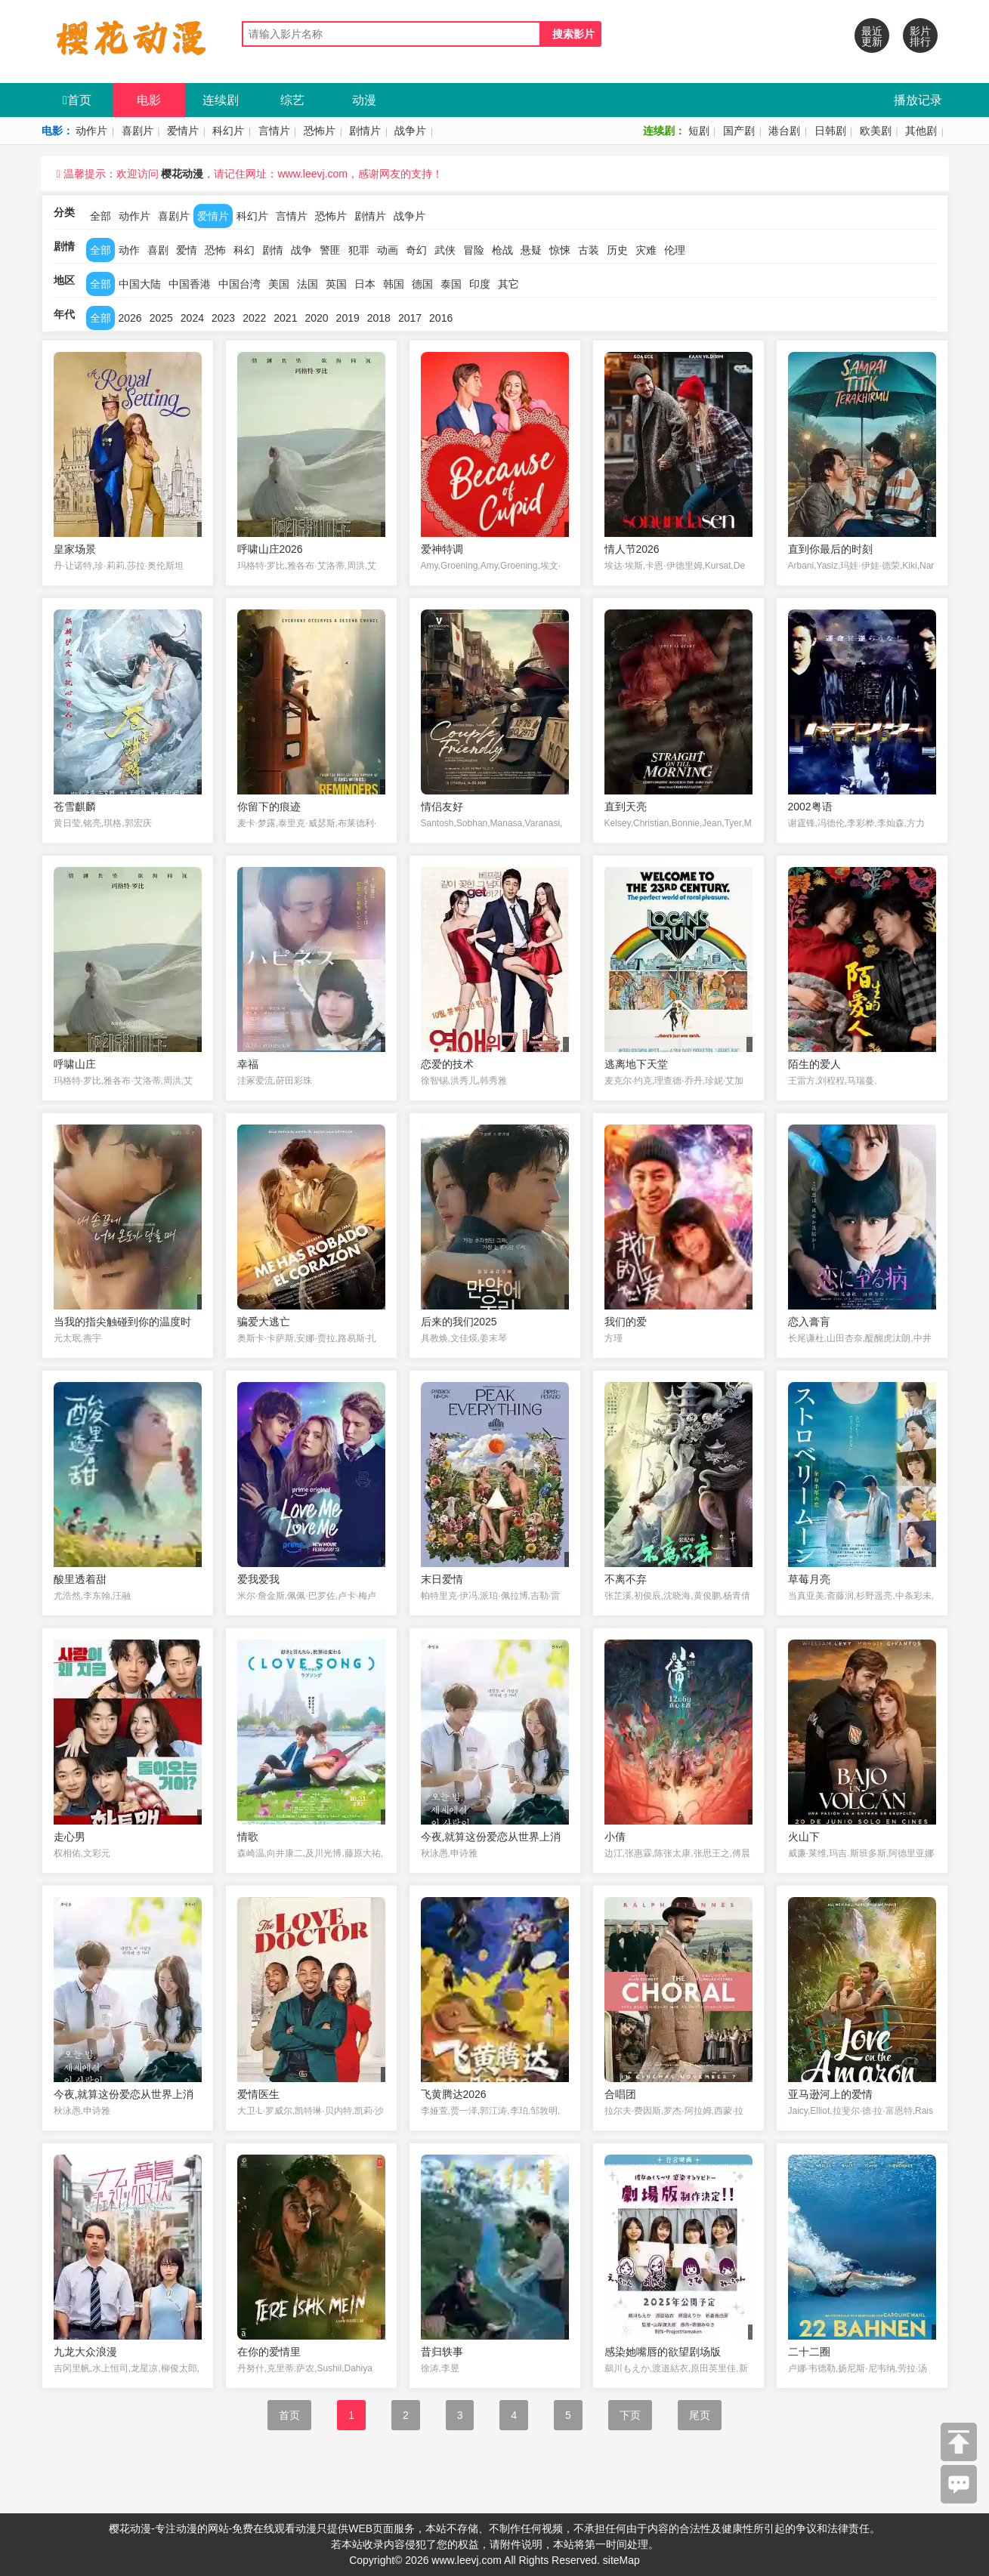 This screenshot has height=2576, width=989. What do you see at coordinates (192, 318) in the screenshot?
I see `2024` at bounding box center [192, 318].